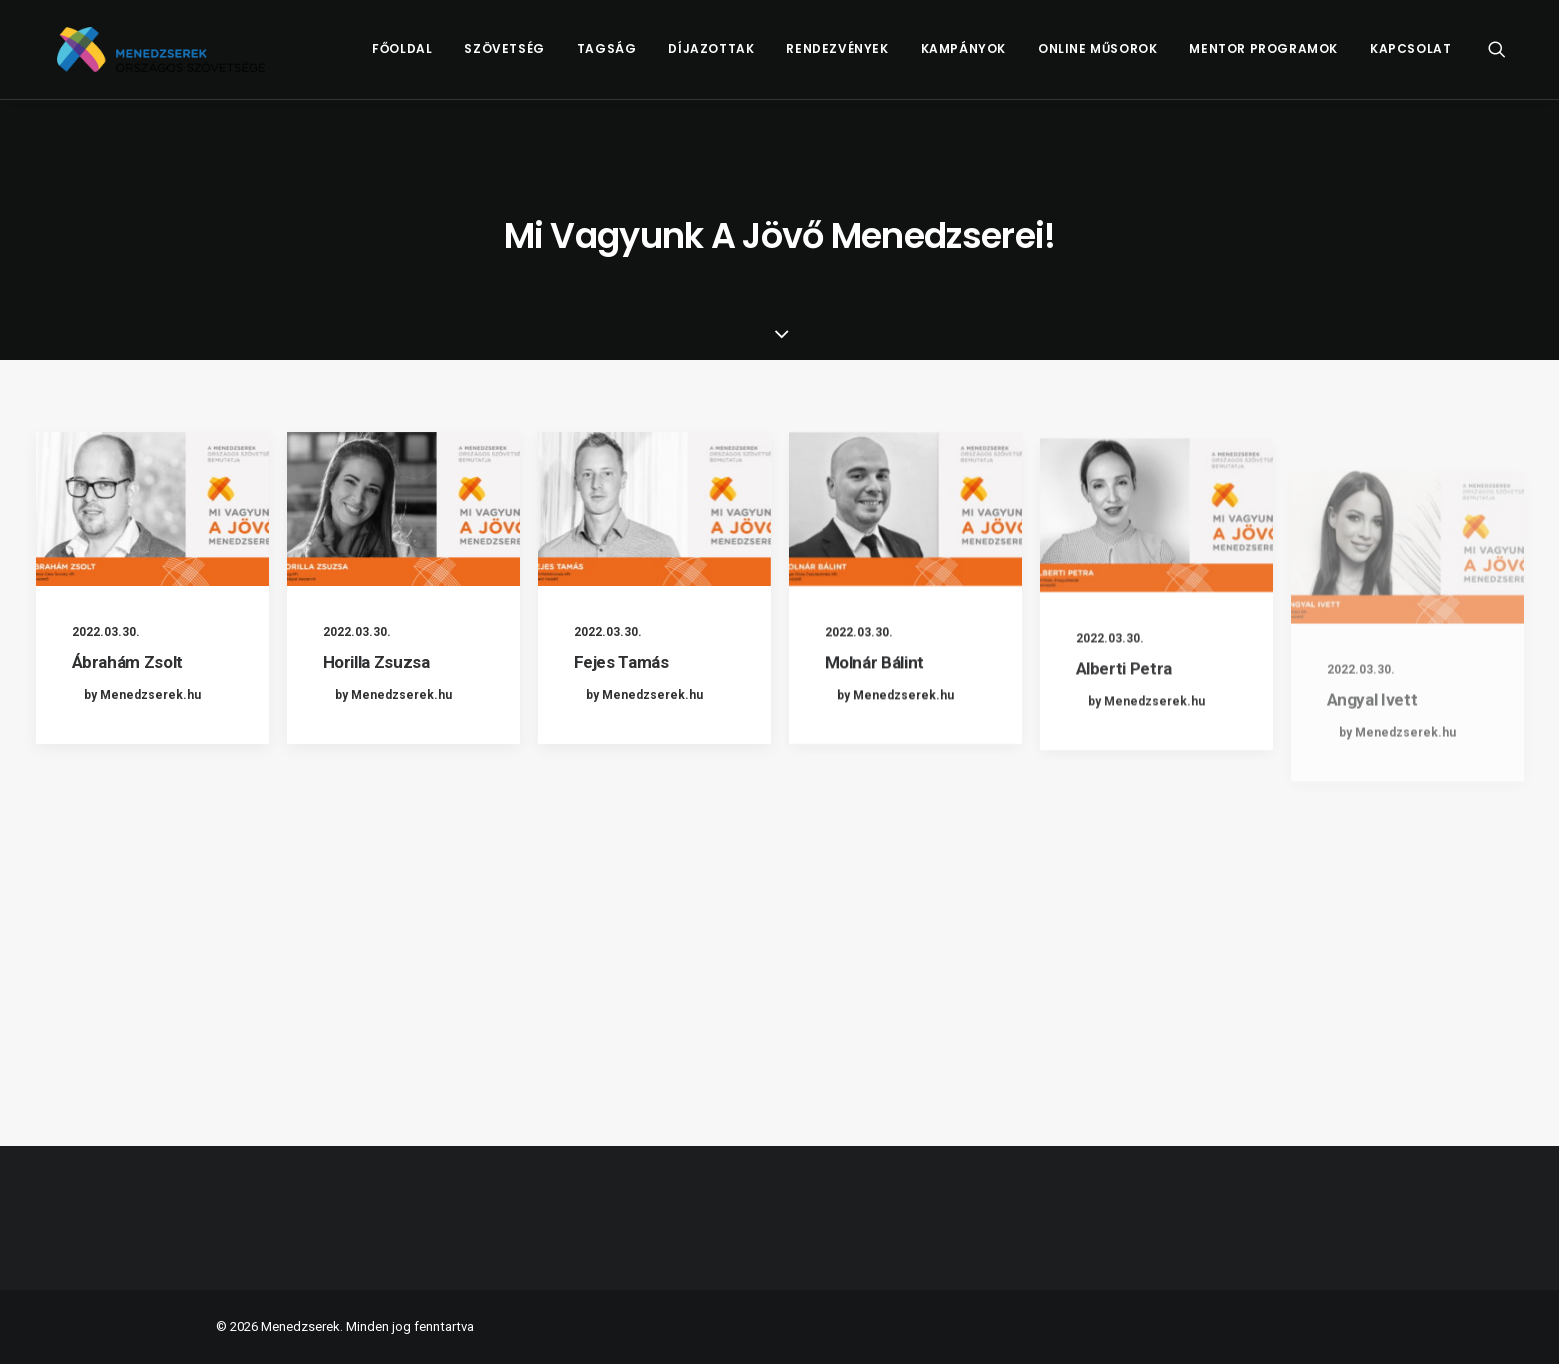 This screenshot has height=1364, width=1559. I want to click on Fejes Tamás, so click(621, 663).